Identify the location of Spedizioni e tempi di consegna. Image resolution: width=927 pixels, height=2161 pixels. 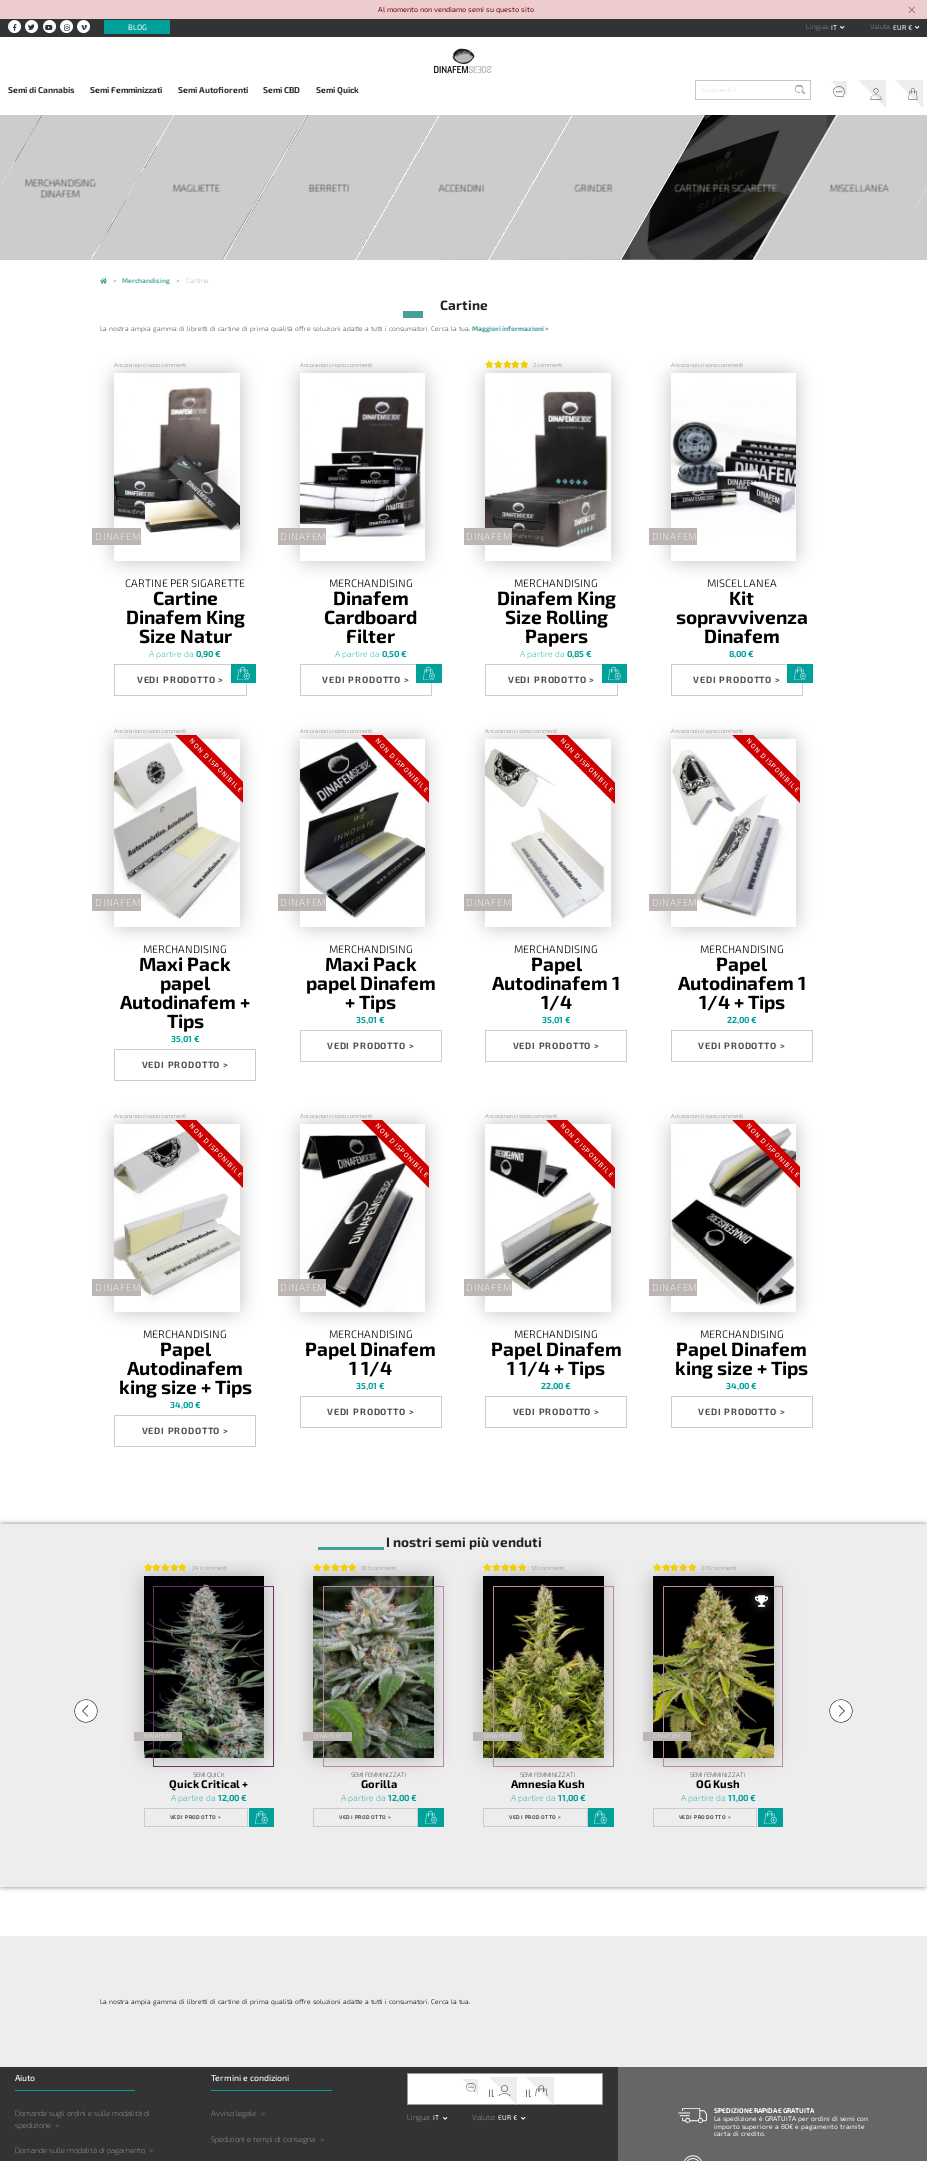
(263, 1983).